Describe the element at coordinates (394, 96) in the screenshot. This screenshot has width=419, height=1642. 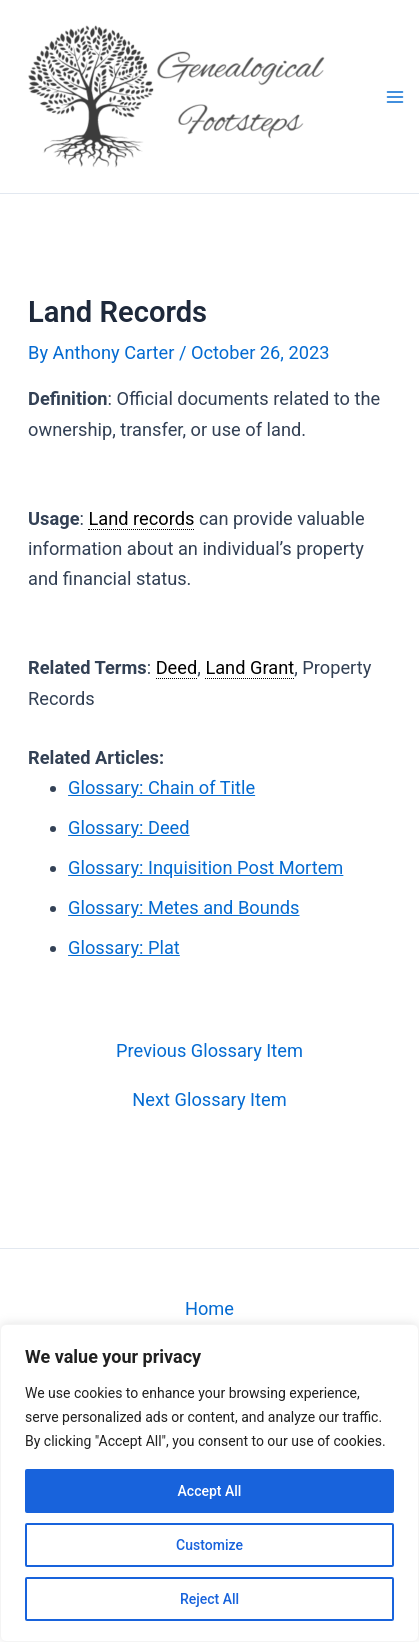
I see `[Main menu toggle]` at that location.